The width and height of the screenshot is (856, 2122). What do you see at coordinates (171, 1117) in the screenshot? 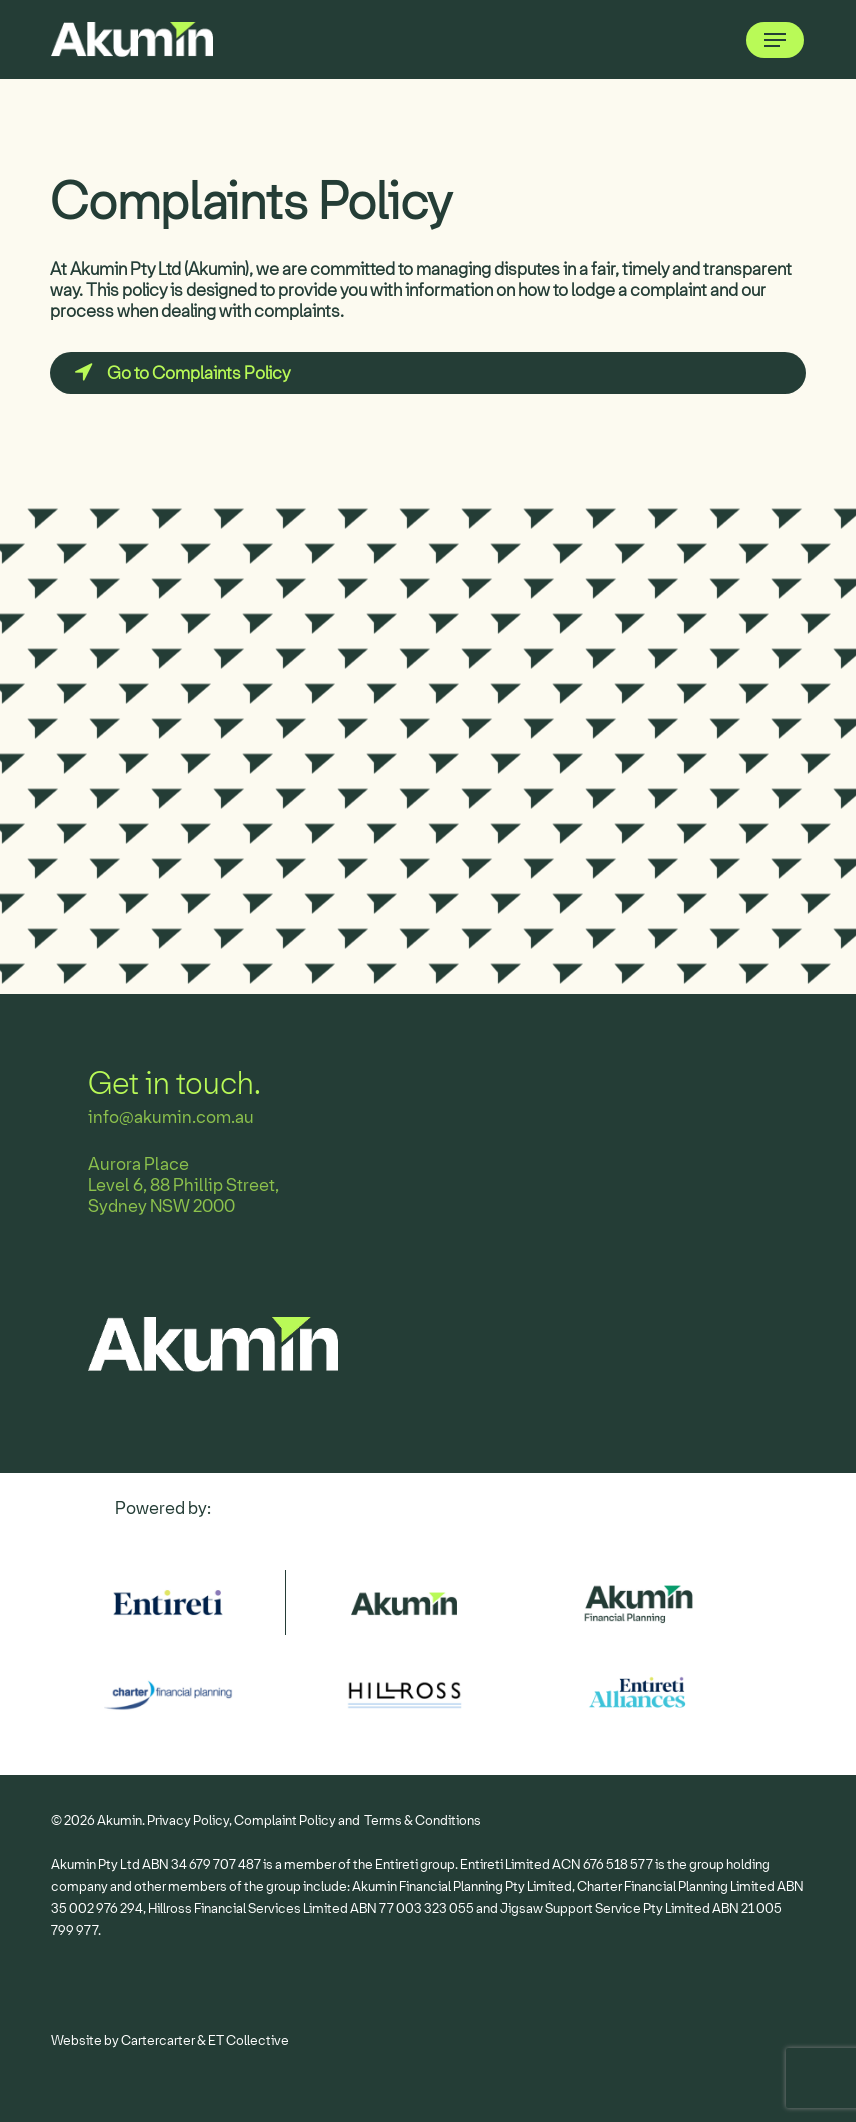
I see `info@akumin.com.au` at bounding box center [171, 1117].